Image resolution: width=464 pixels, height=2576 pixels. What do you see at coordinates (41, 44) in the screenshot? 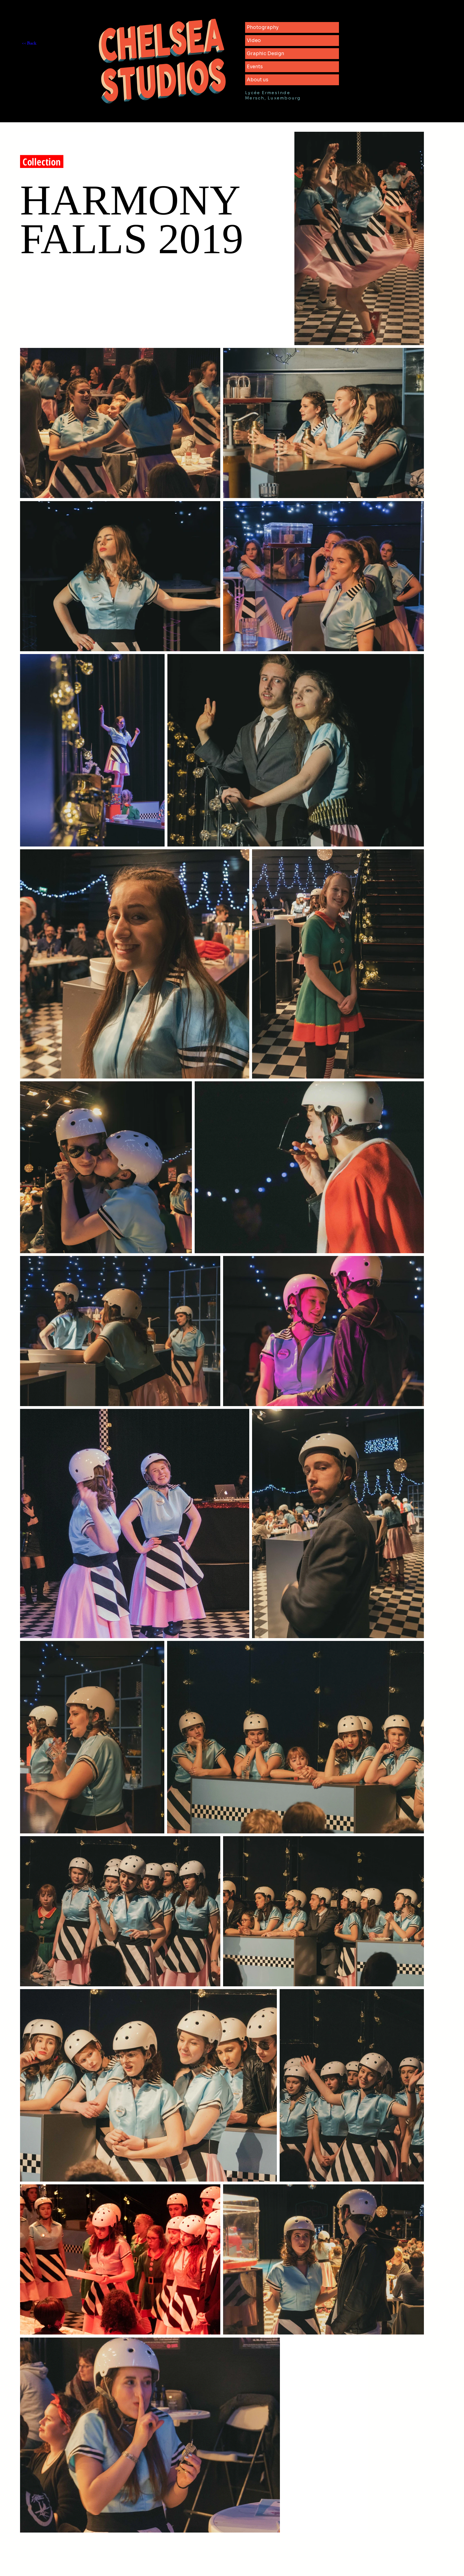
I see `[<< Back]` at bounding box center [41, 44].